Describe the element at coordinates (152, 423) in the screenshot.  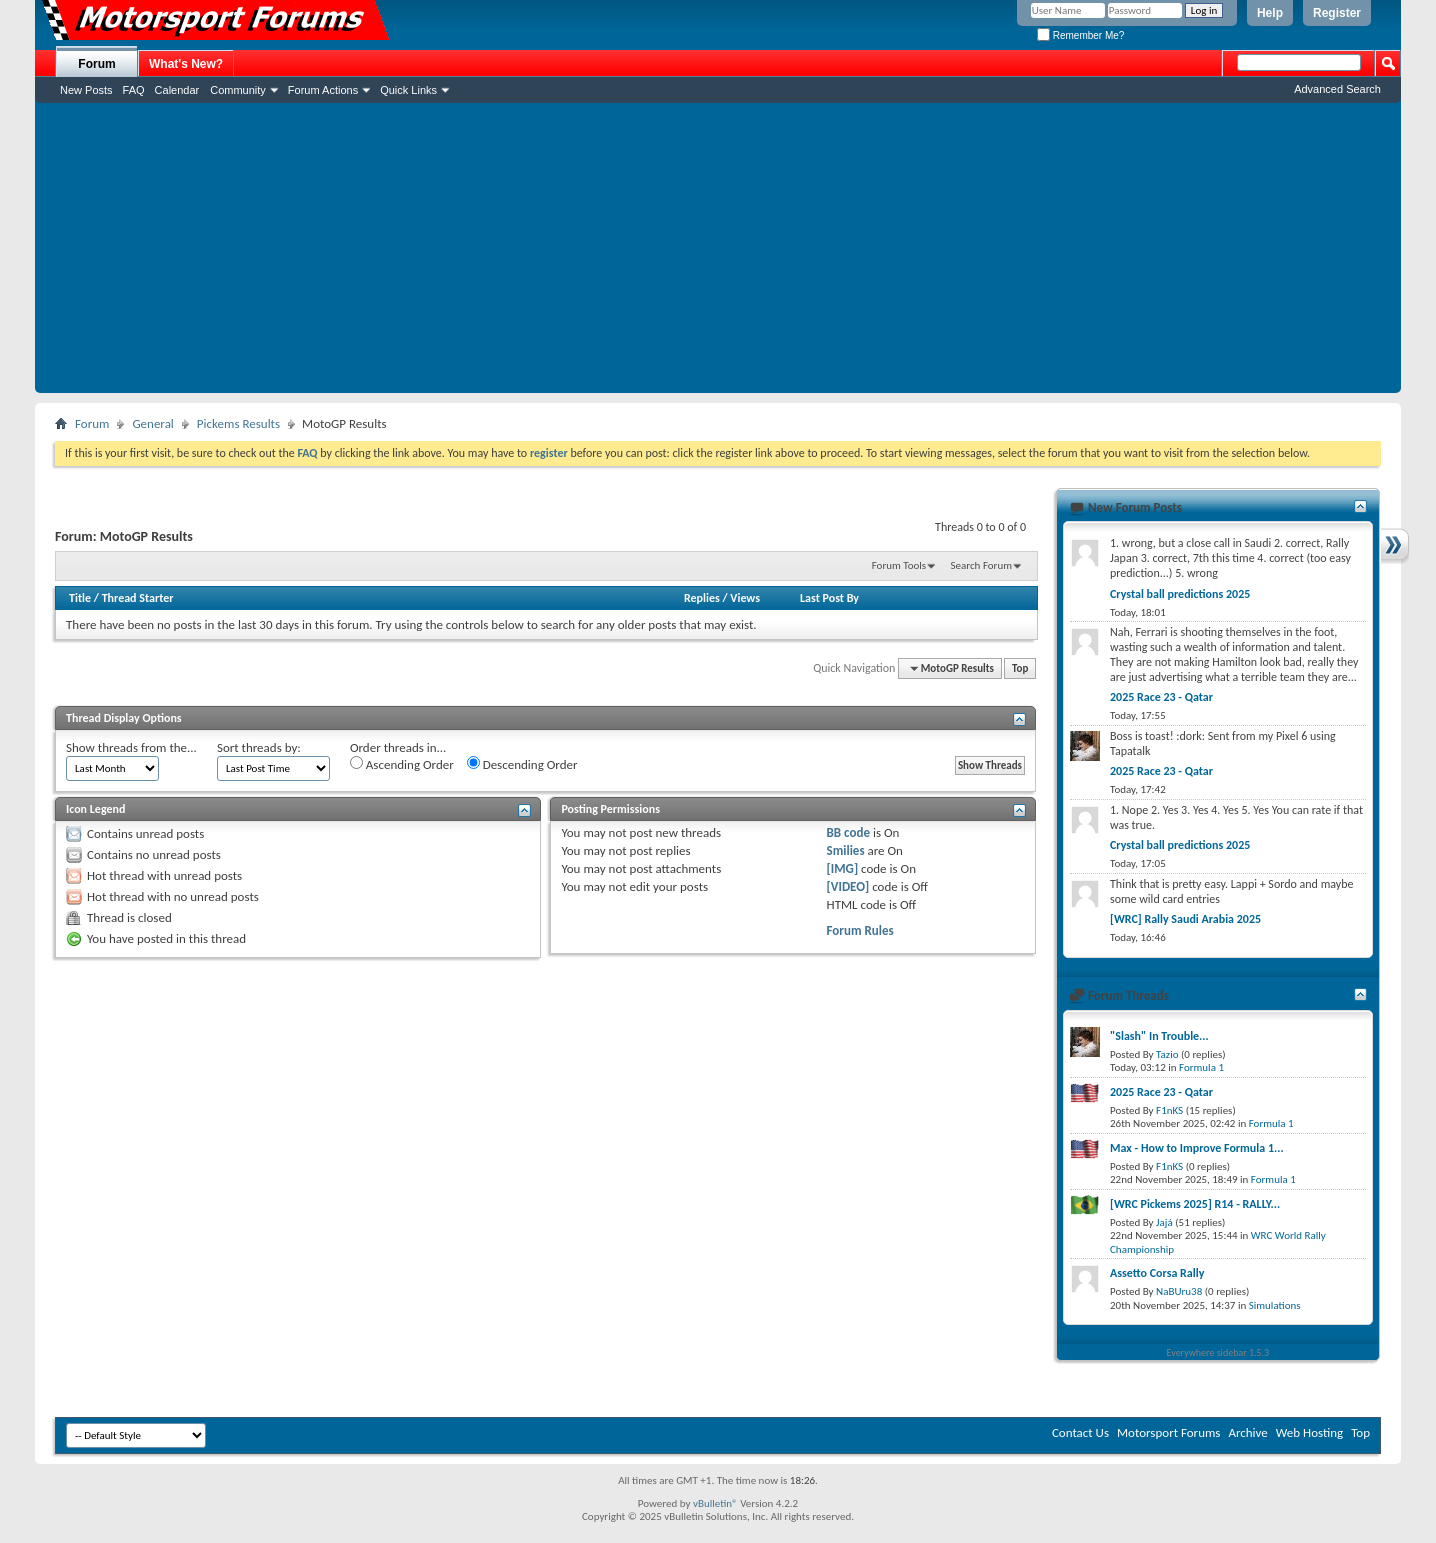
I see `General` at that location.